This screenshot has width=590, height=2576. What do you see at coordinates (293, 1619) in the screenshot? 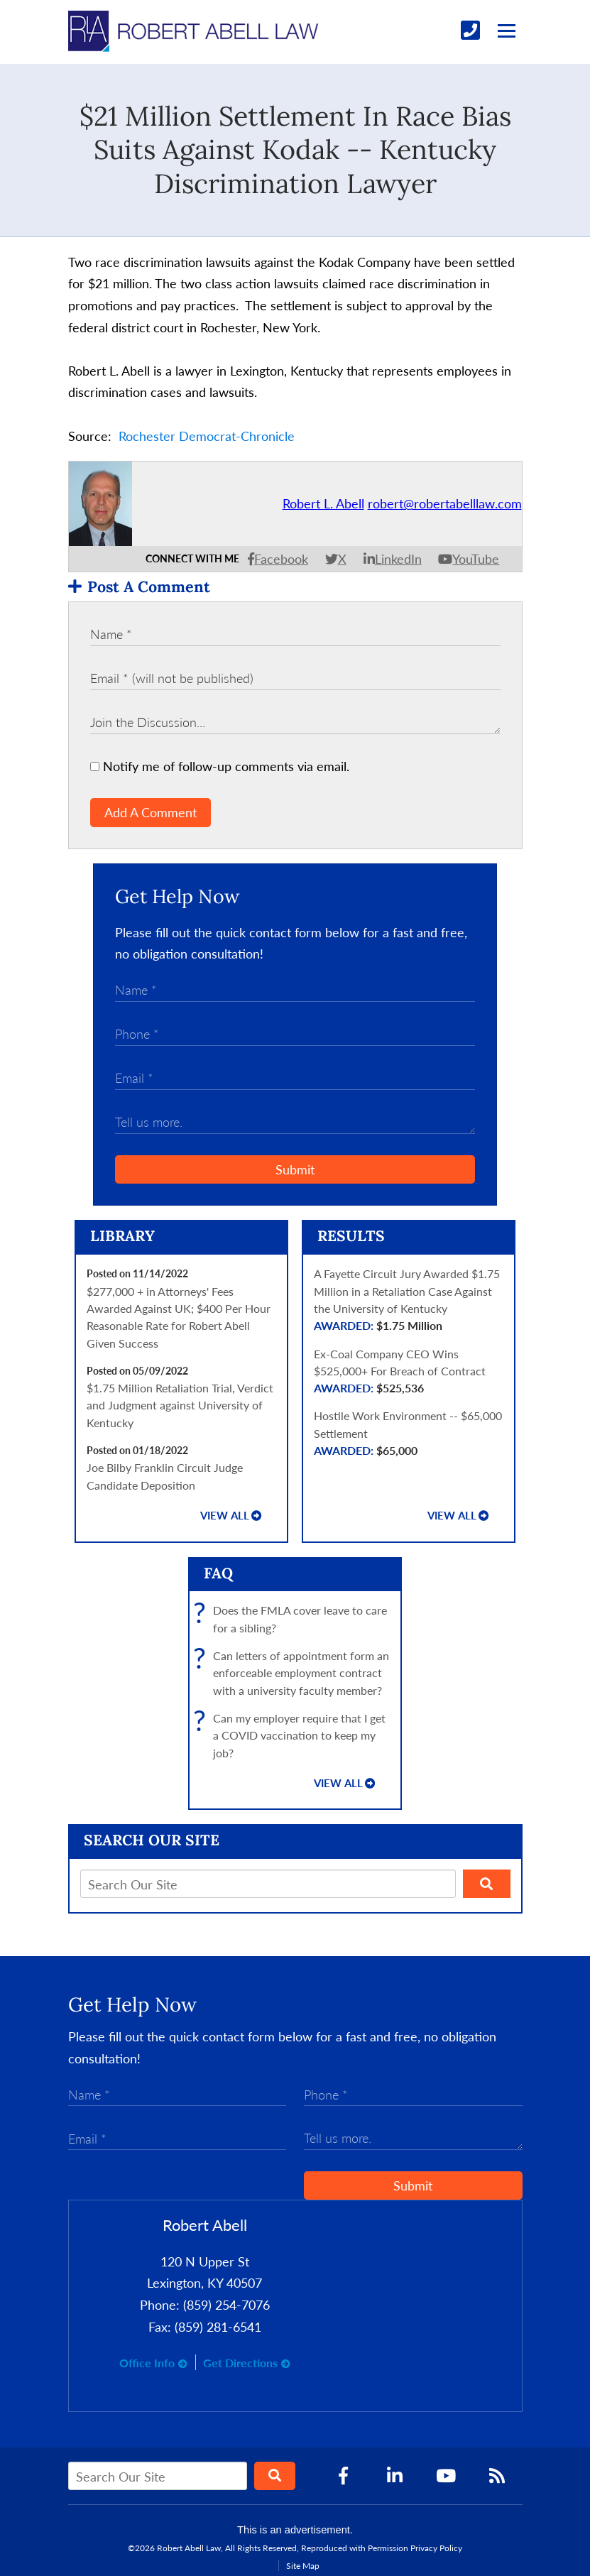
I see `Does the FMLA cover leave to care for a sibling?` at bounding box center [293, 1619].